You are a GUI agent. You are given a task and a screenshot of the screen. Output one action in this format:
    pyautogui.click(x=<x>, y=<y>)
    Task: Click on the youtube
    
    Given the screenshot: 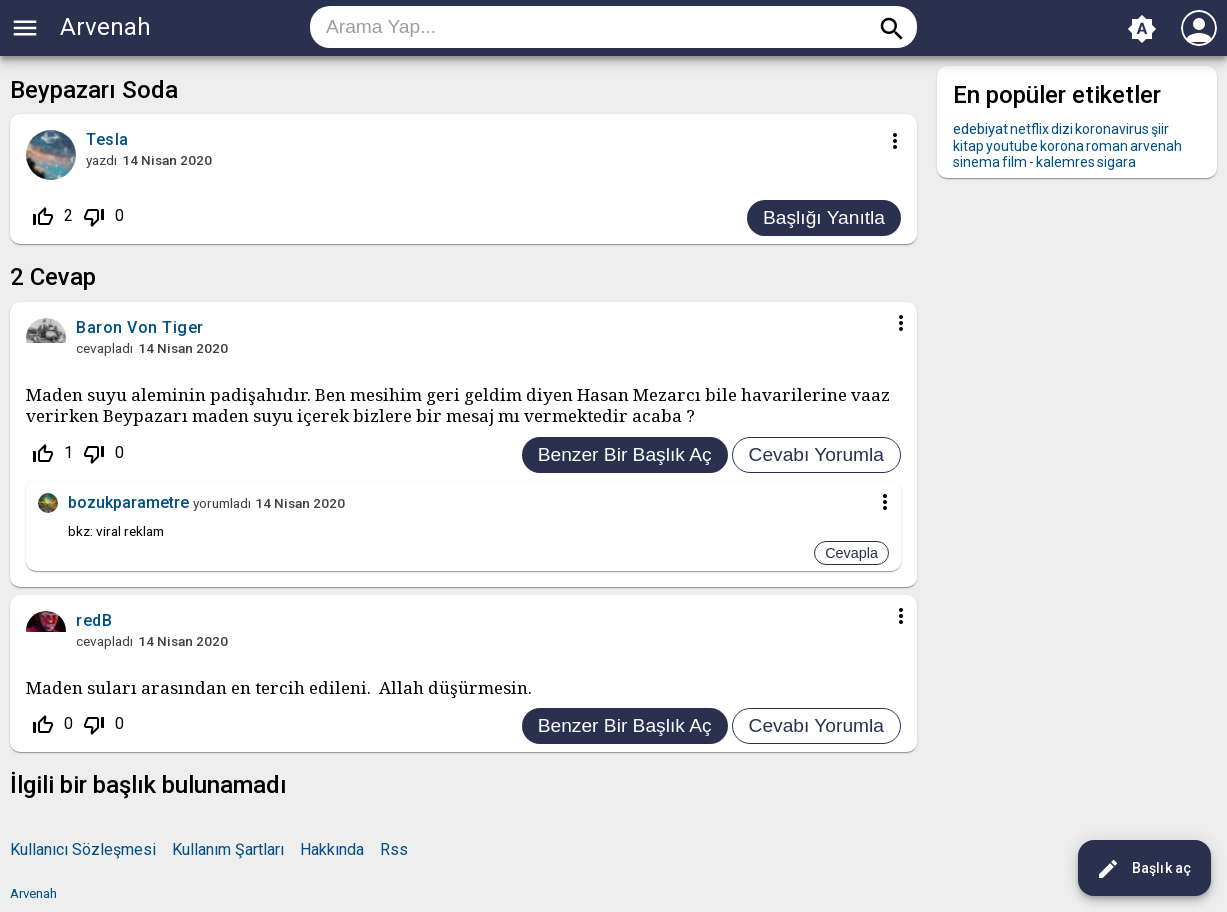 What is the action you would take?
    pyautogui.click(x=1012, y=146)
    